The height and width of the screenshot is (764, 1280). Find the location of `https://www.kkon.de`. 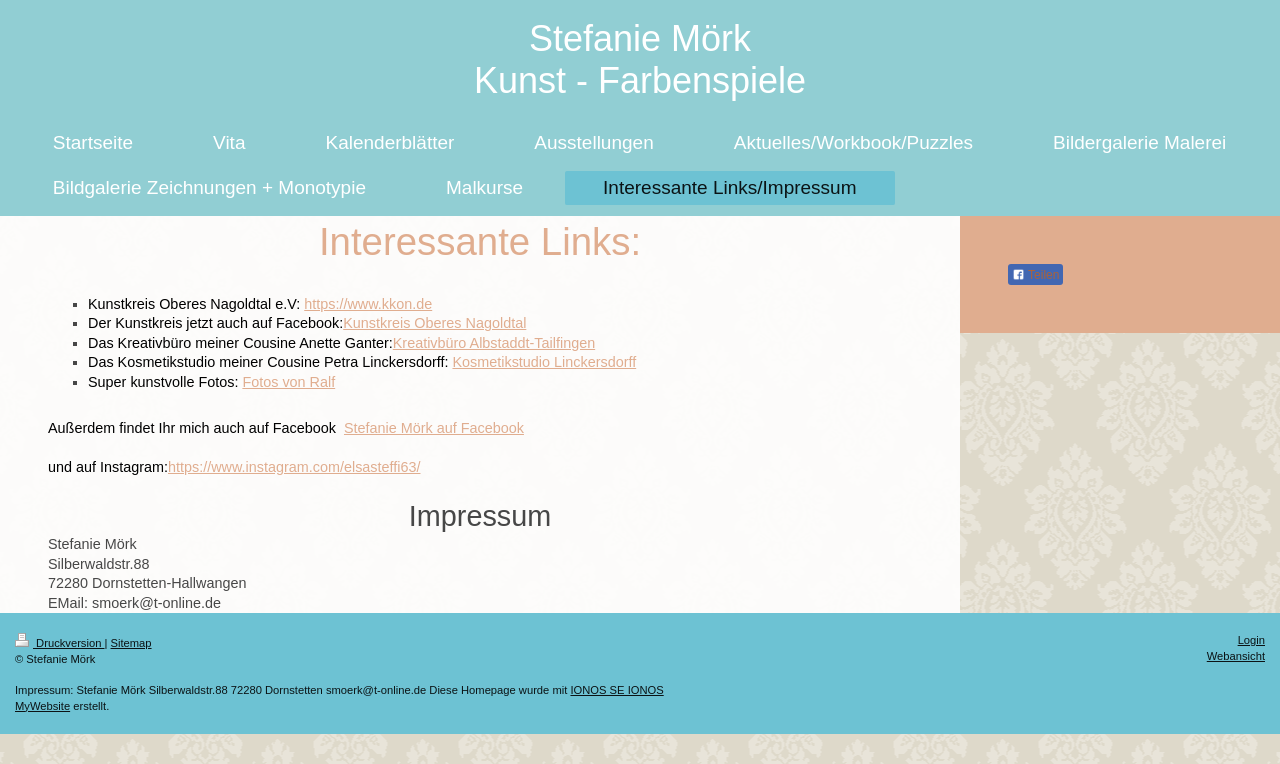

https://www.kkon.de is located at coordinates (368, 304).